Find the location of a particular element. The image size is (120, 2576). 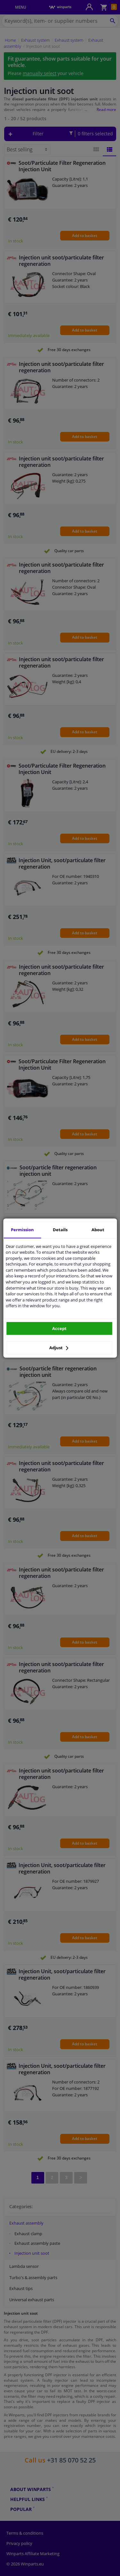

Permission is located at coordinates (22, 1230).